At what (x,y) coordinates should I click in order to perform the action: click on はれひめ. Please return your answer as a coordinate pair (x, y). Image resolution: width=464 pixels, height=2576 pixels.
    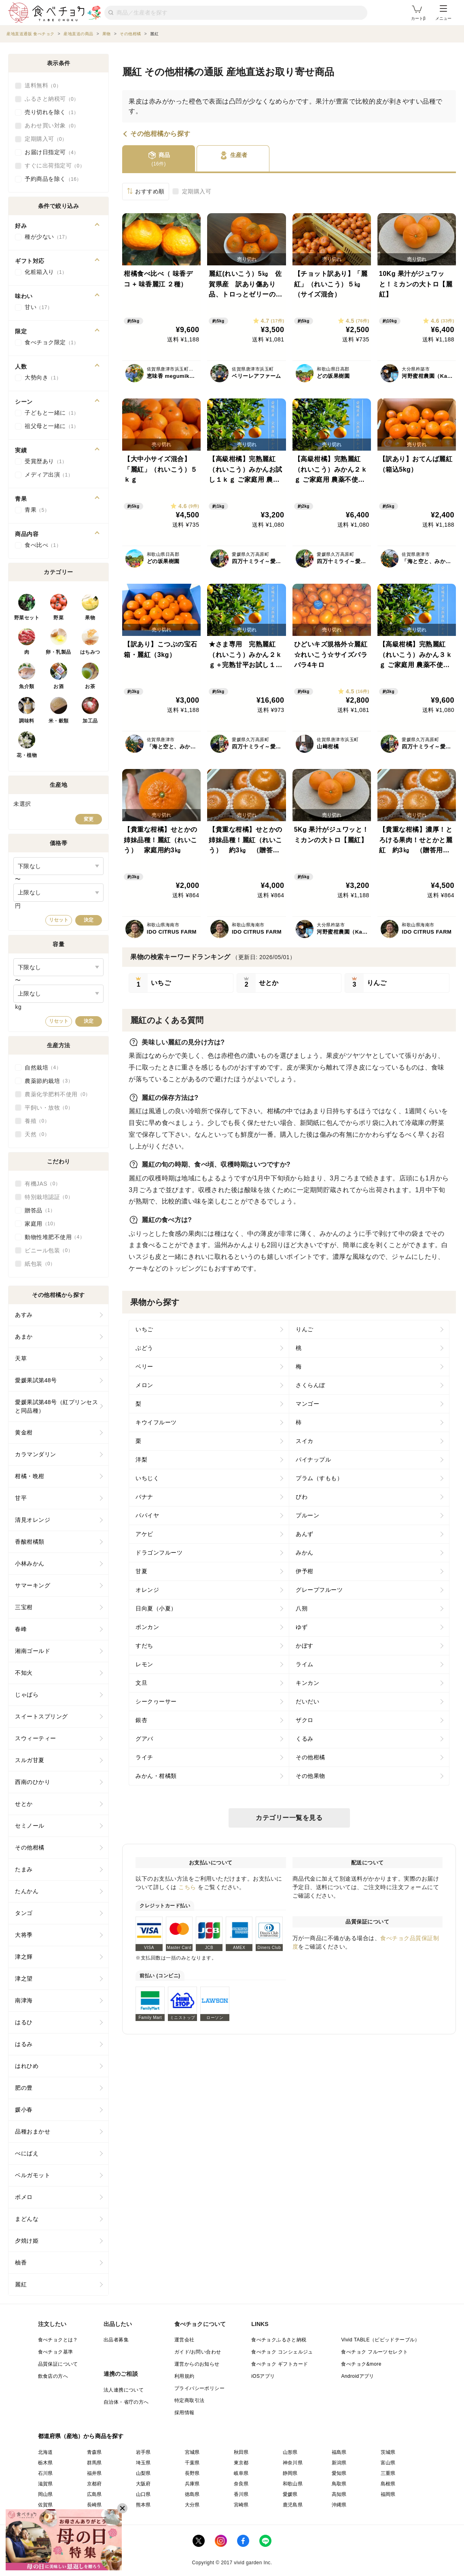
    Looking at the image, I should click on (26, 2066).